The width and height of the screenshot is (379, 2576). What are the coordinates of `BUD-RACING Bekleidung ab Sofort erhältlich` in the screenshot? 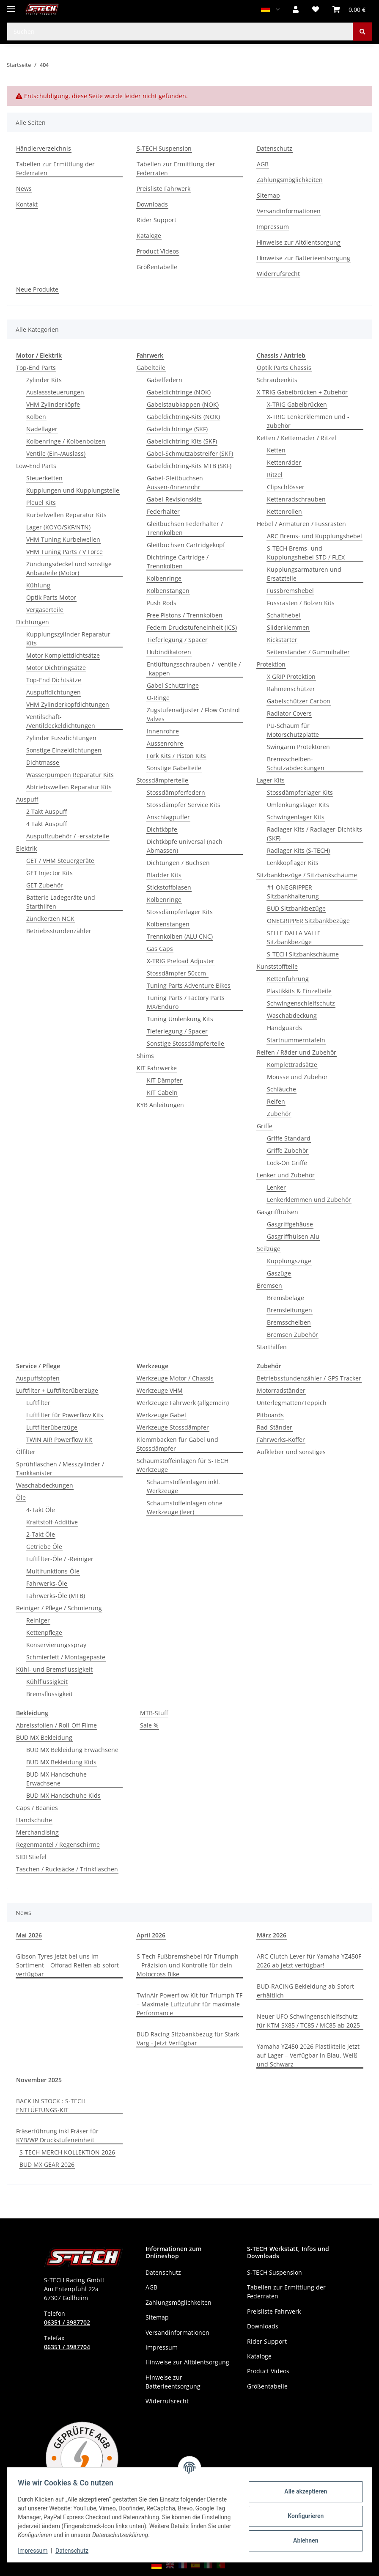 It's located at (305, 1990).